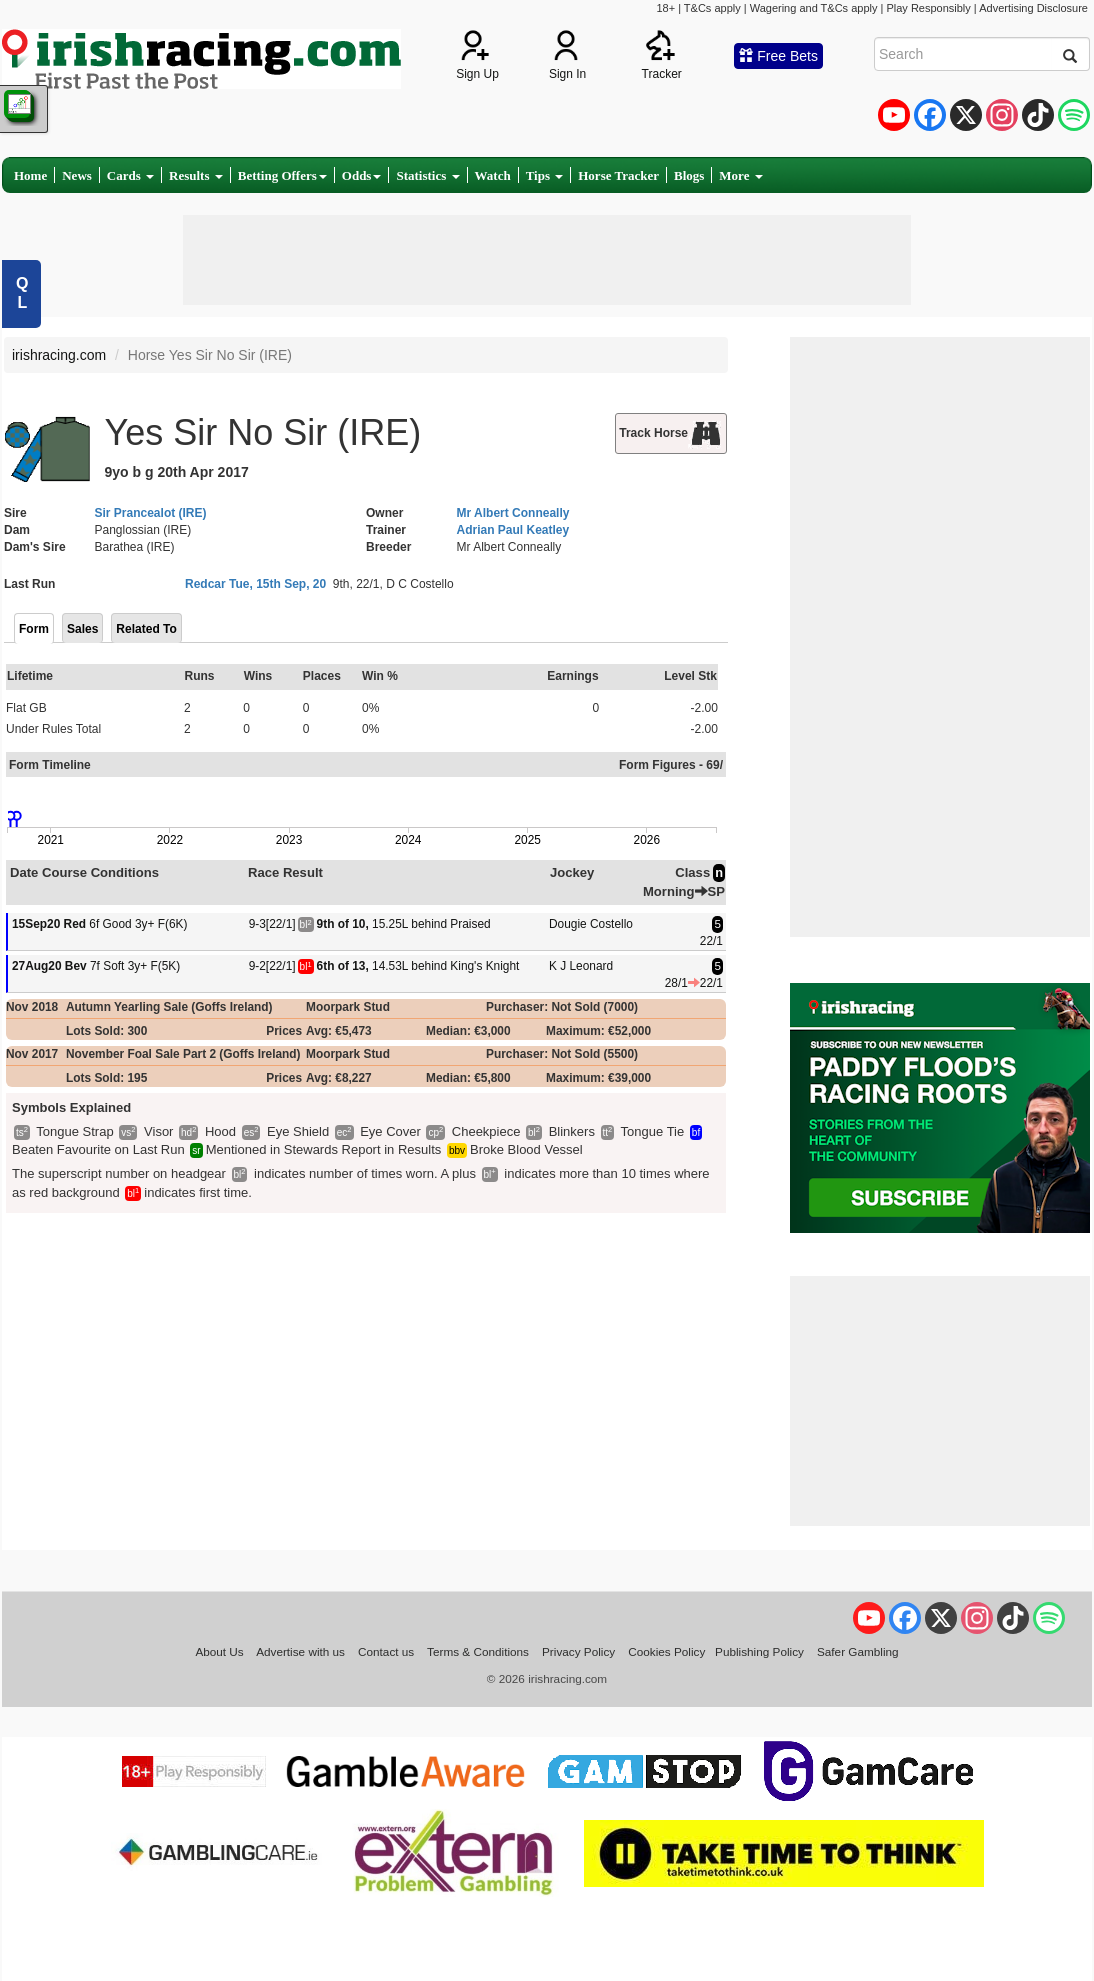 The image size is (1094, 1981). Describe the element at coordinates (618, 175) in the screenshot. I see `Horse Tracker` at that location.